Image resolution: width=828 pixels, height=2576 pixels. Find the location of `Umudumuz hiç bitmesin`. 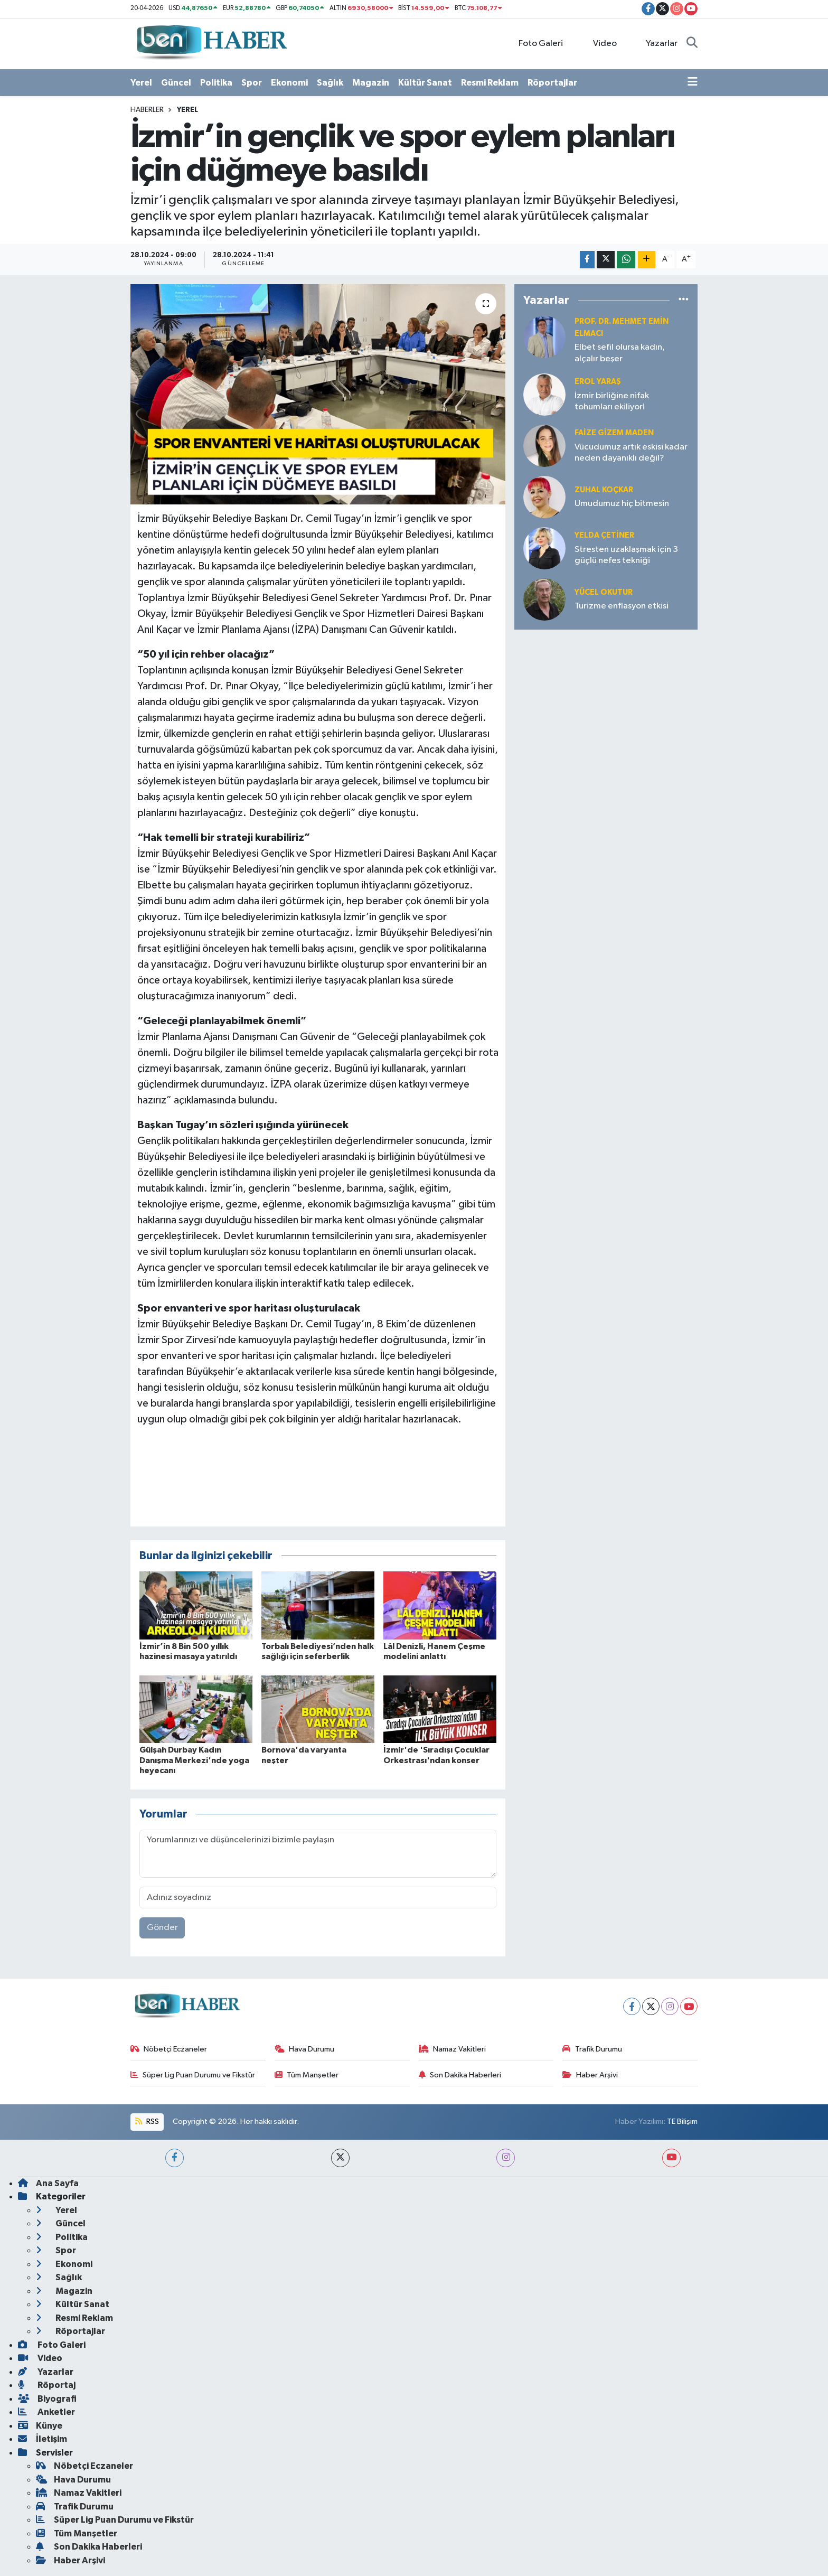

Umudumuz hiç bitmesin is located at coordinates (622, 503).